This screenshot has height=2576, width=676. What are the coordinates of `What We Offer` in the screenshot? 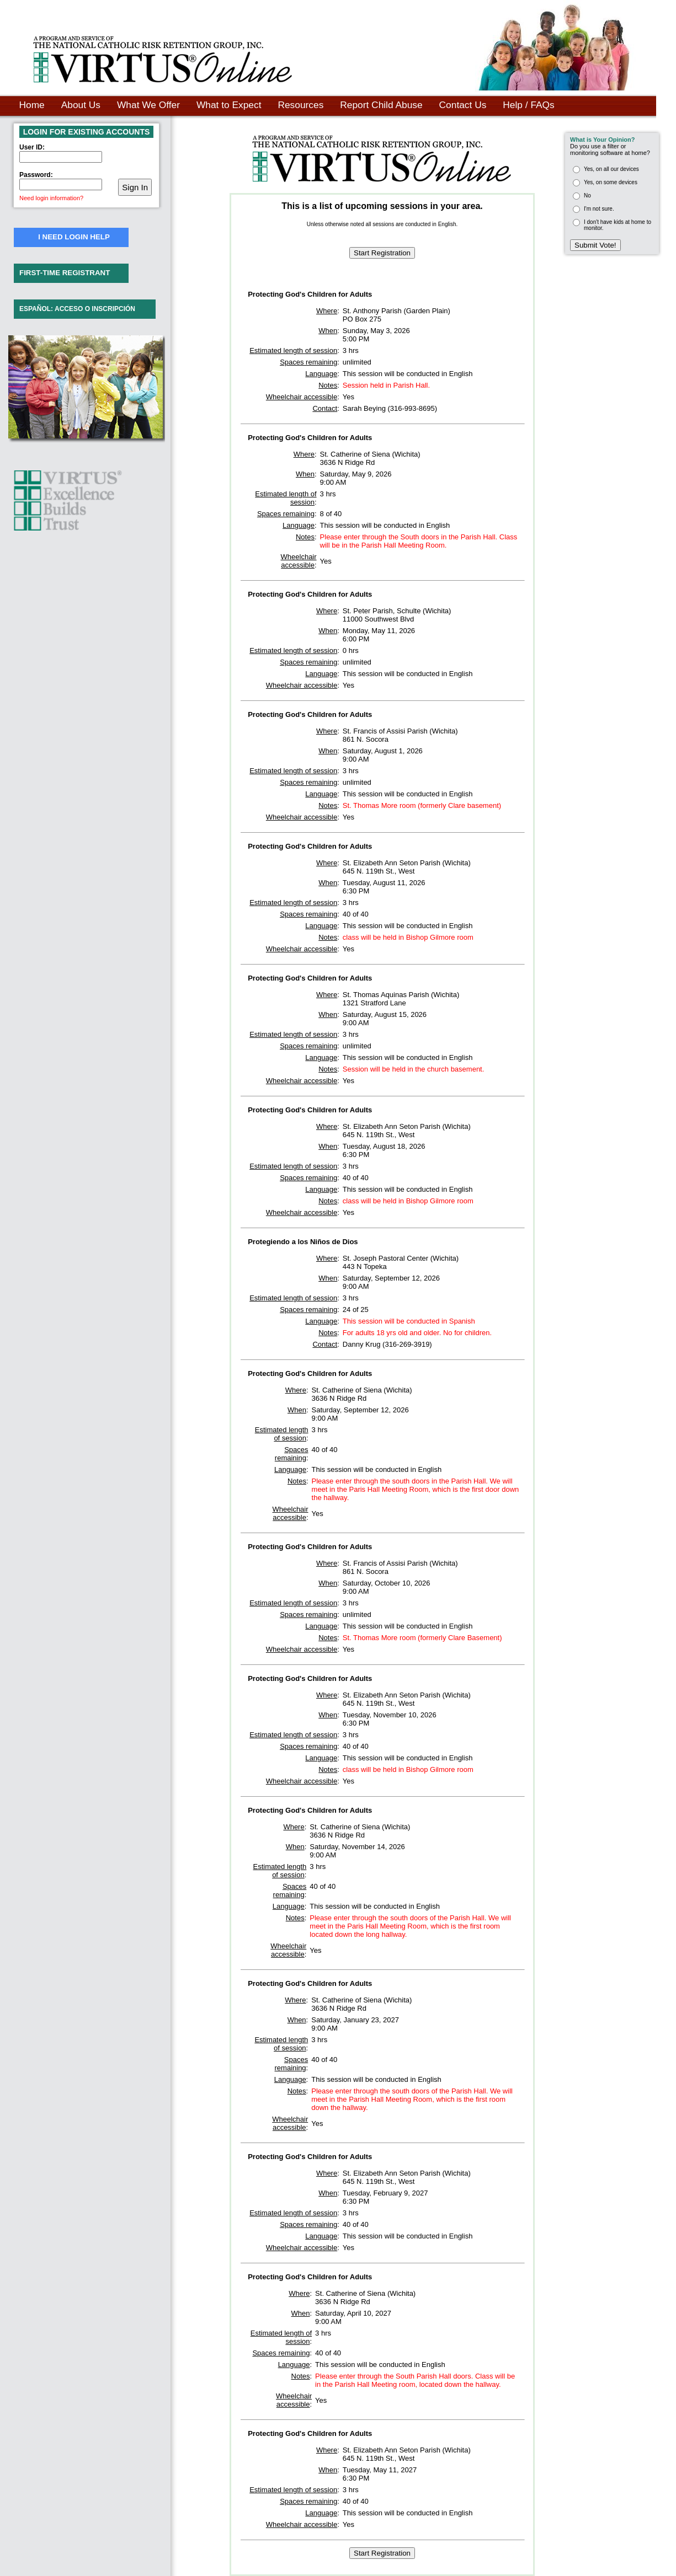 It's located at (148, 104).